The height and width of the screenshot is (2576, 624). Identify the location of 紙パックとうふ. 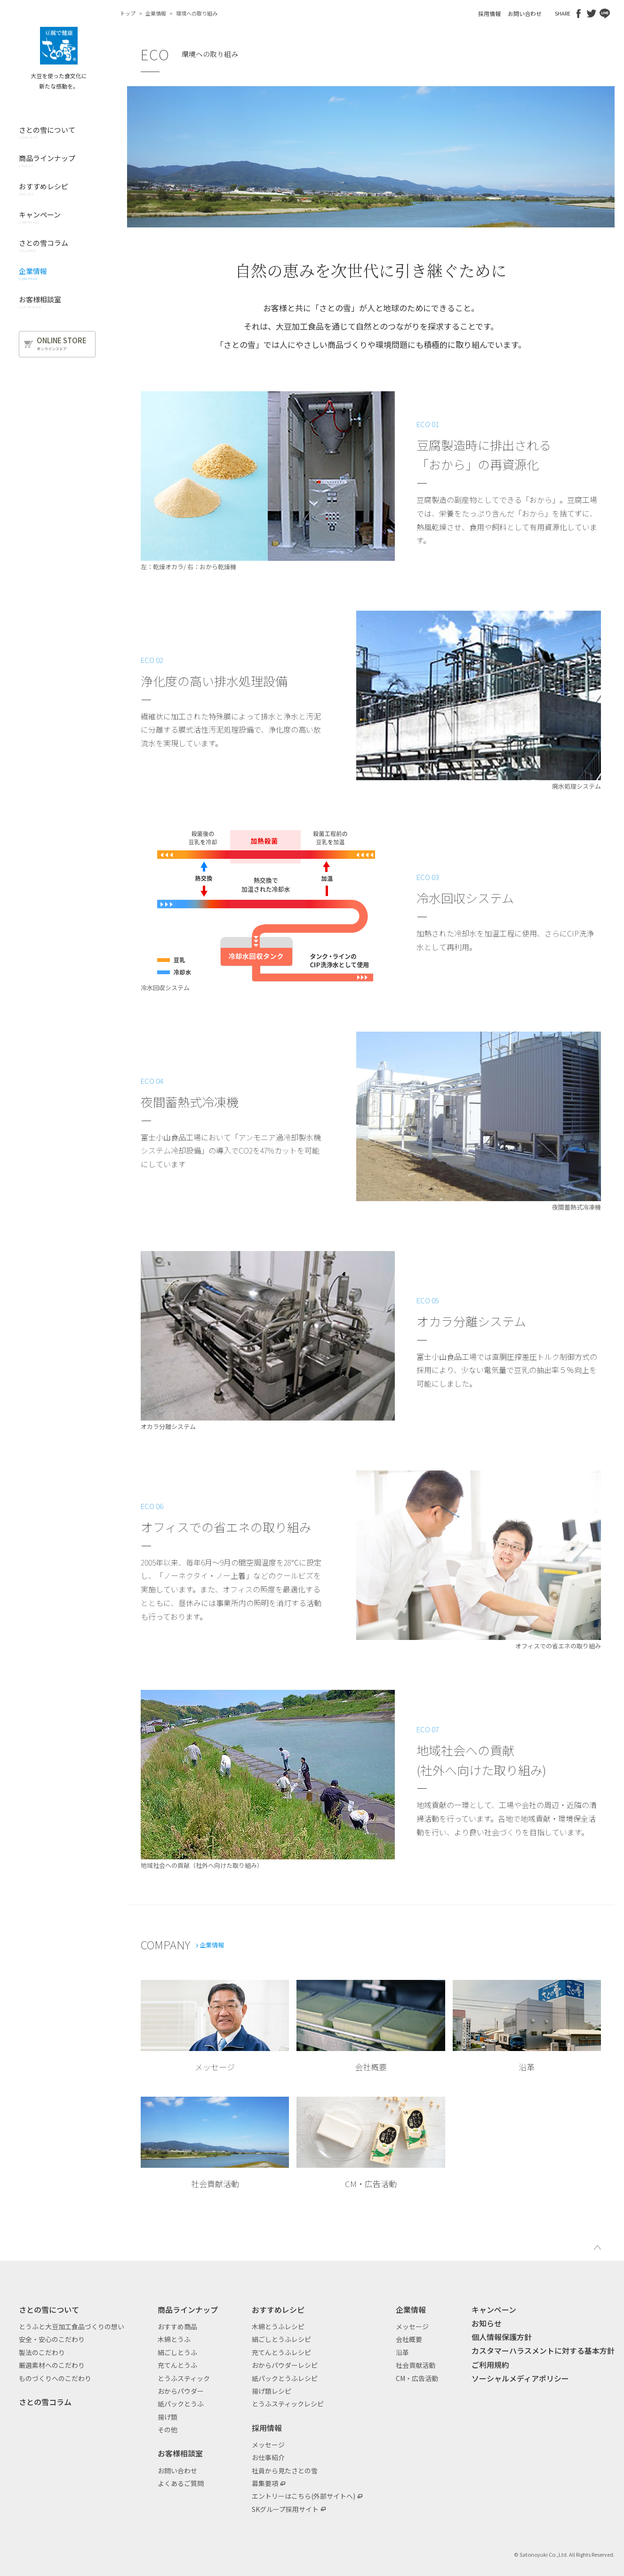
(181, 2403).